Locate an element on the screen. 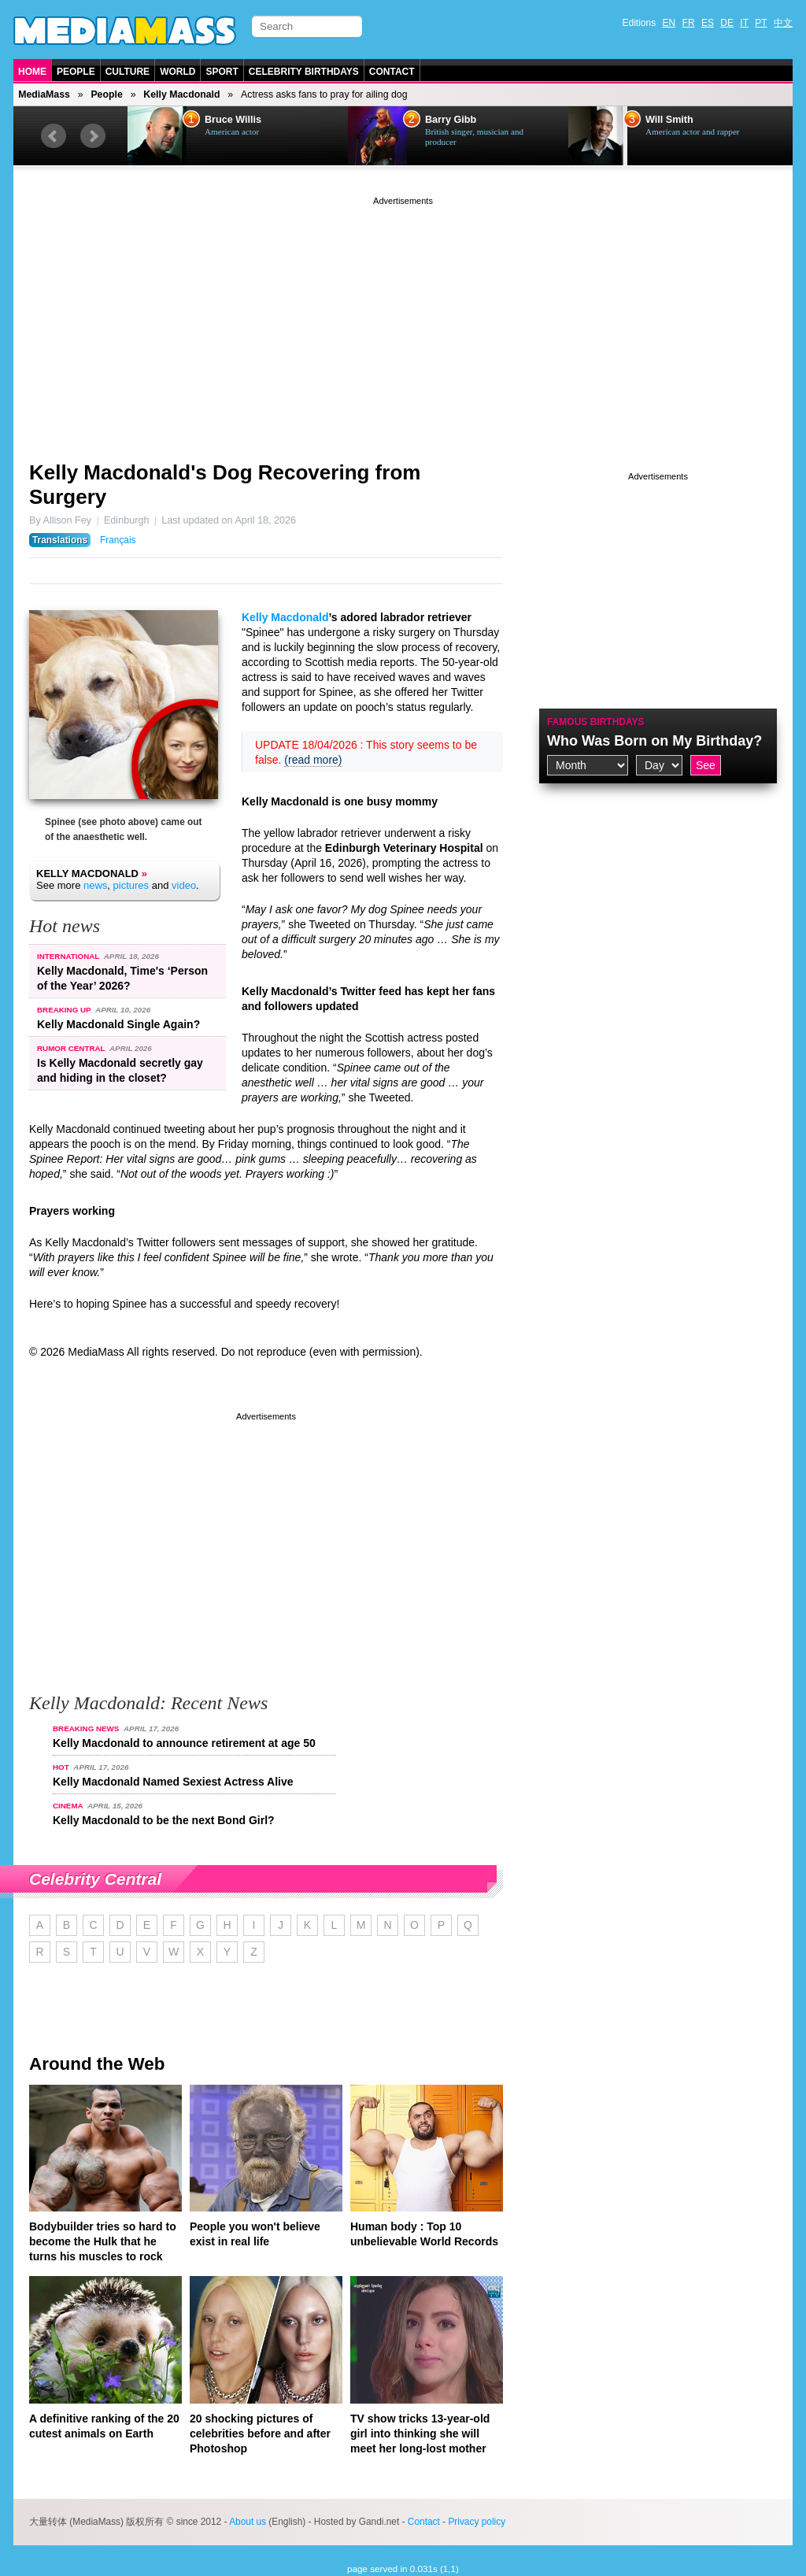 The height and width of the screenshot is (2576, 806). pictures is located at coordinates (131, 885).